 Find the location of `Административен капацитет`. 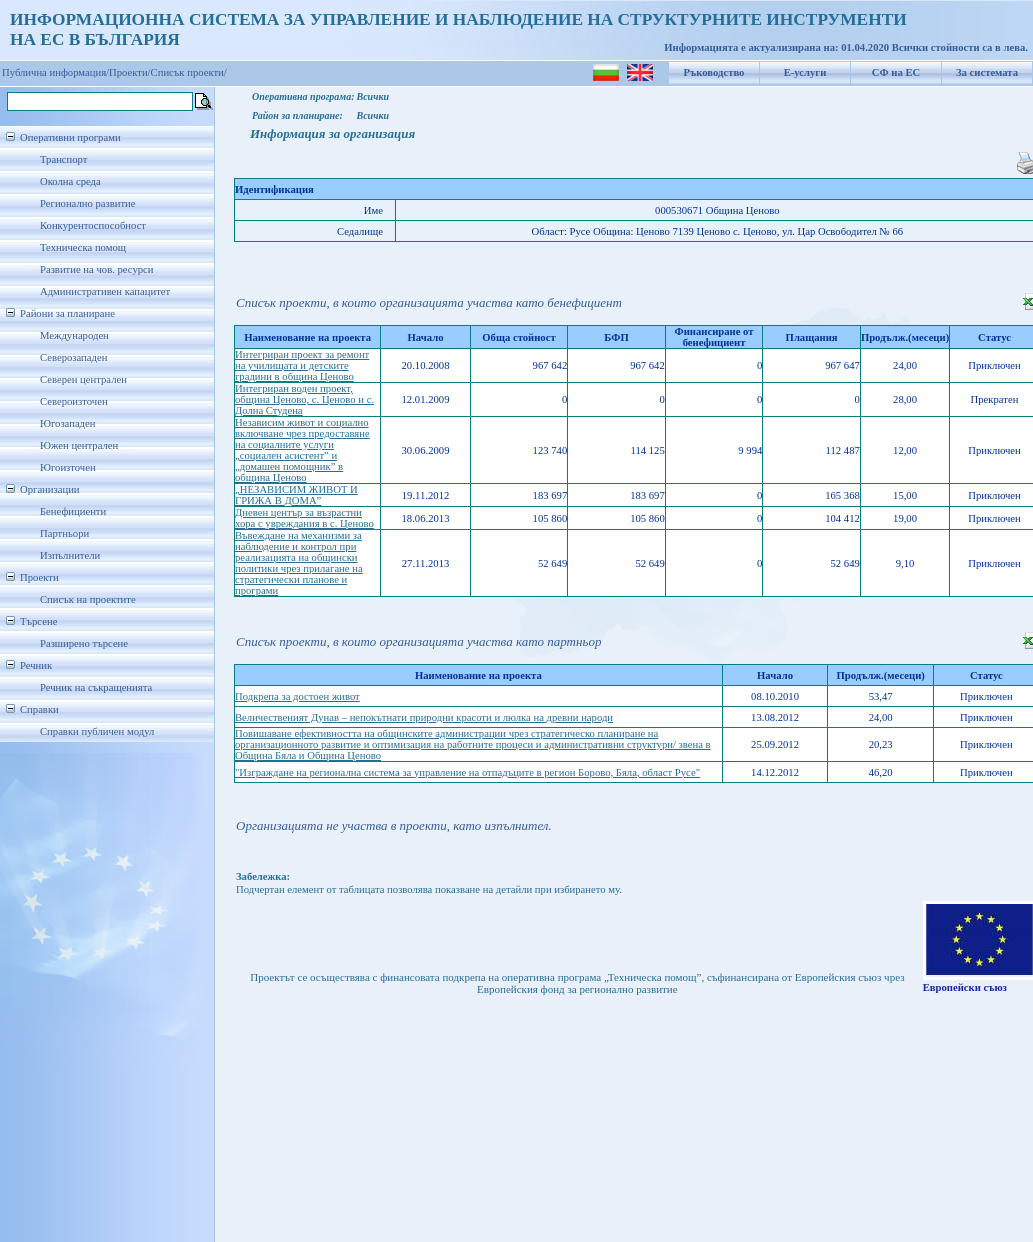

Административен капацитет is located at coordinates (105, 291).